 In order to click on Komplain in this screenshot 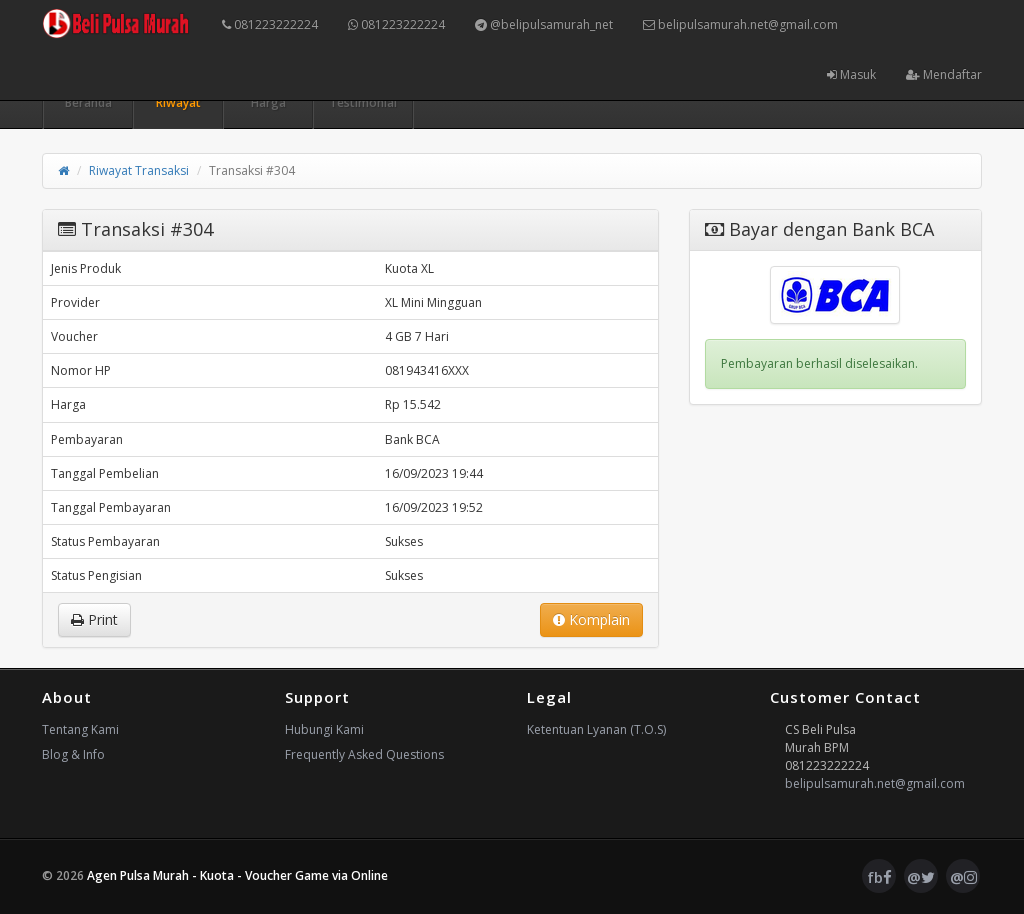, I will do `click(591, 619)`.